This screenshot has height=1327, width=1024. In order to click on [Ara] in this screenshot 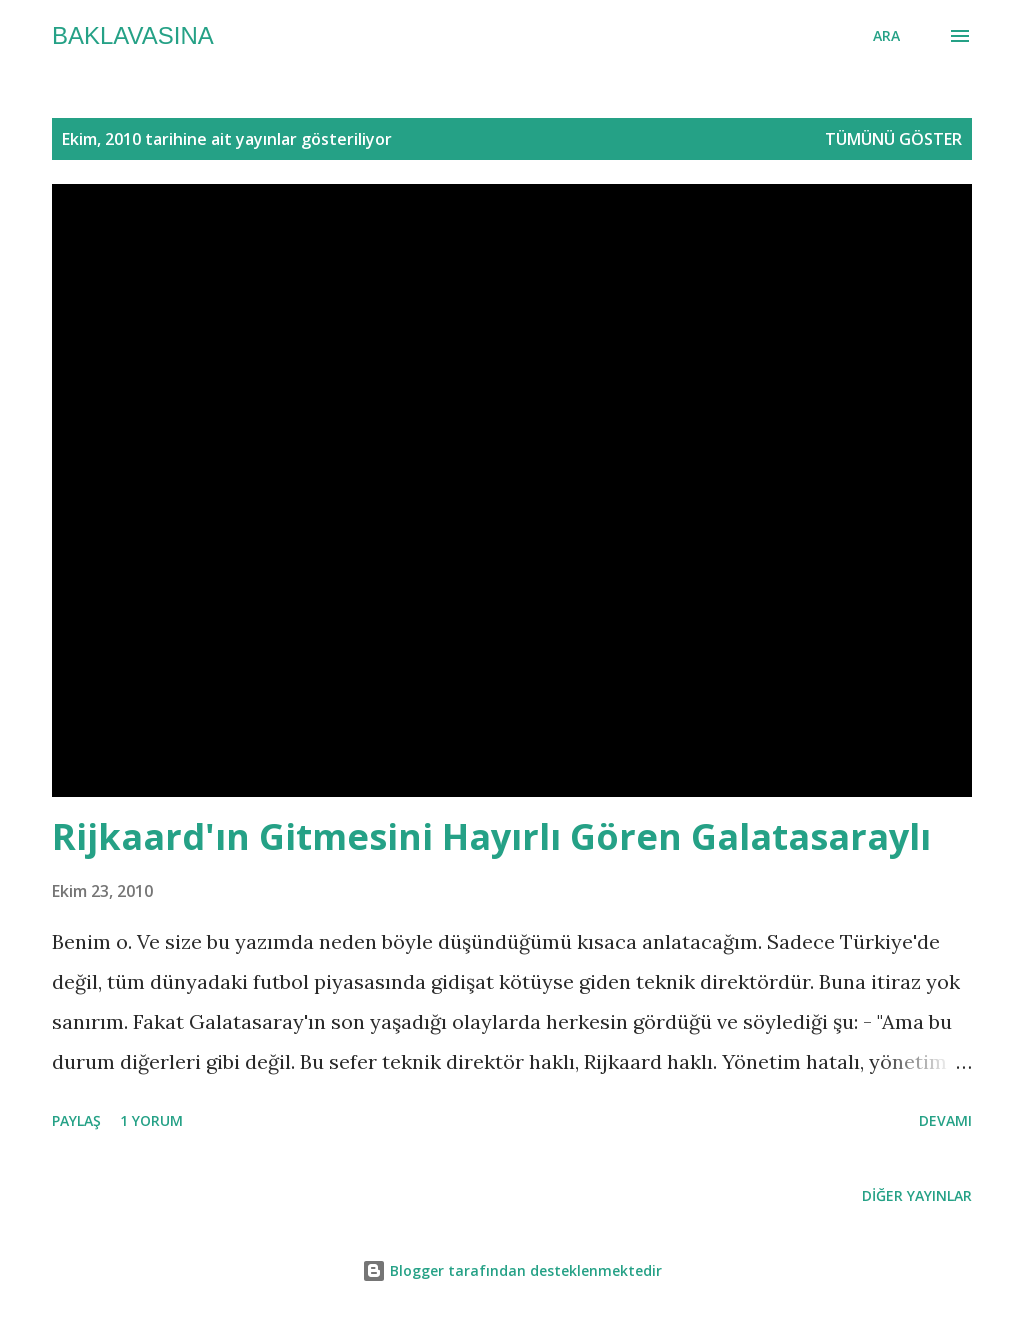, I will do `click(886, 36)`.